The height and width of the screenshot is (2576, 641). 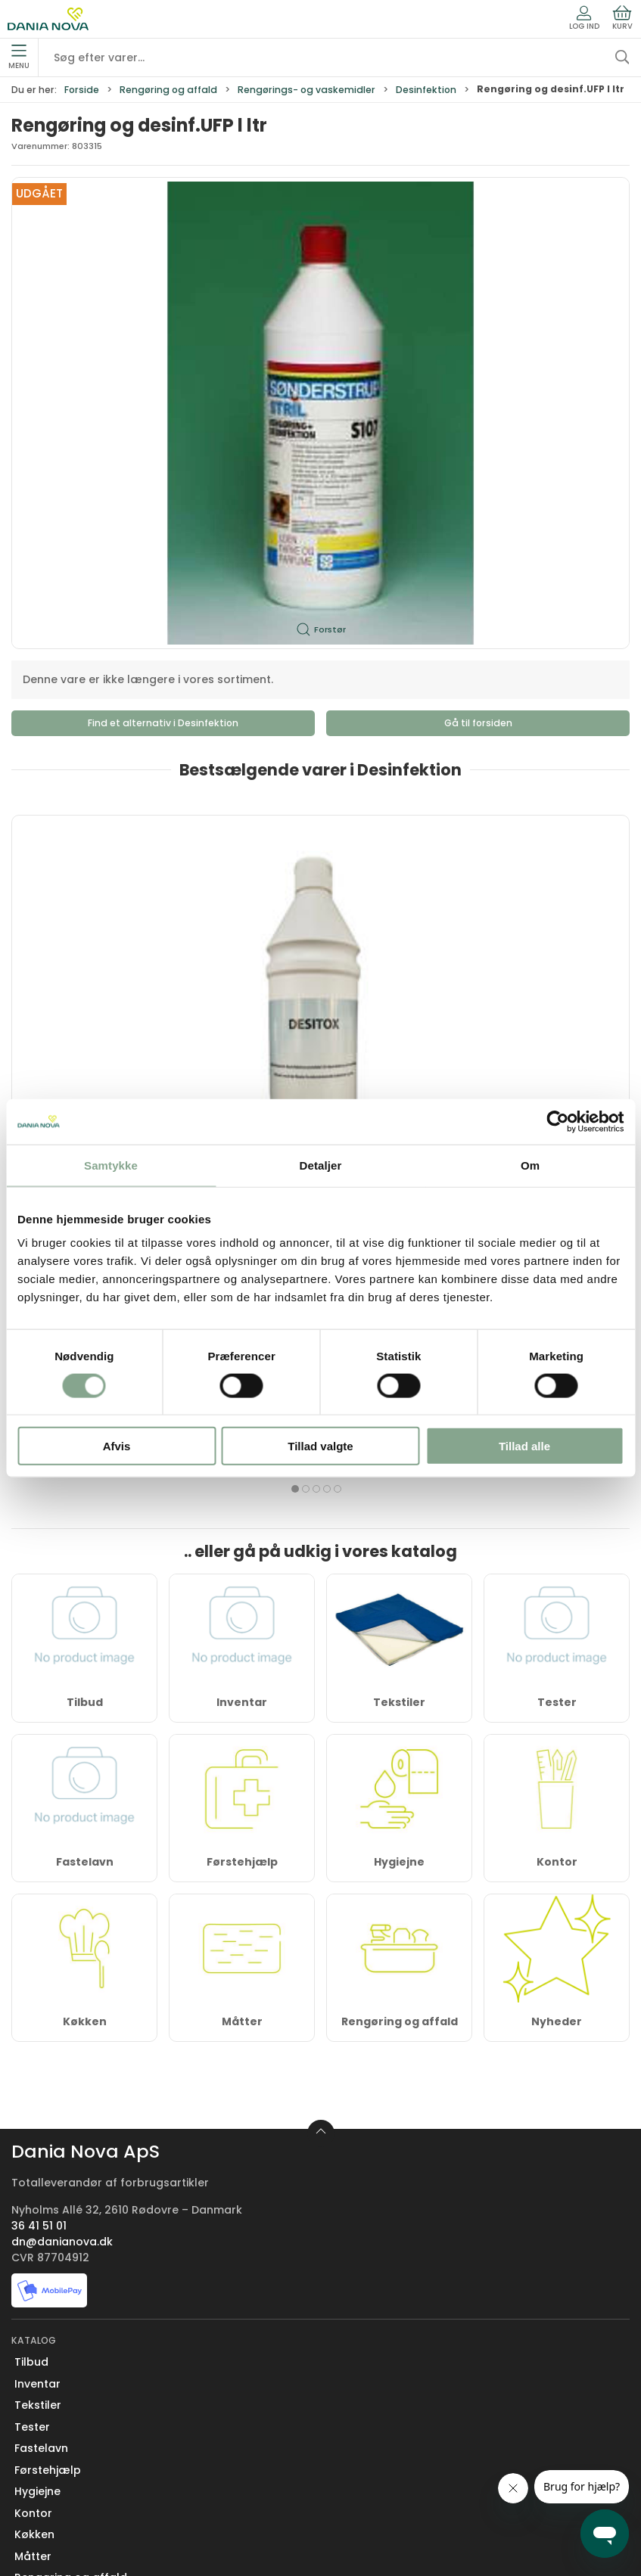 What do you see at coordinates (81, 89) in the screenshot?
I see `Forside` at bounding box center [81, 89].